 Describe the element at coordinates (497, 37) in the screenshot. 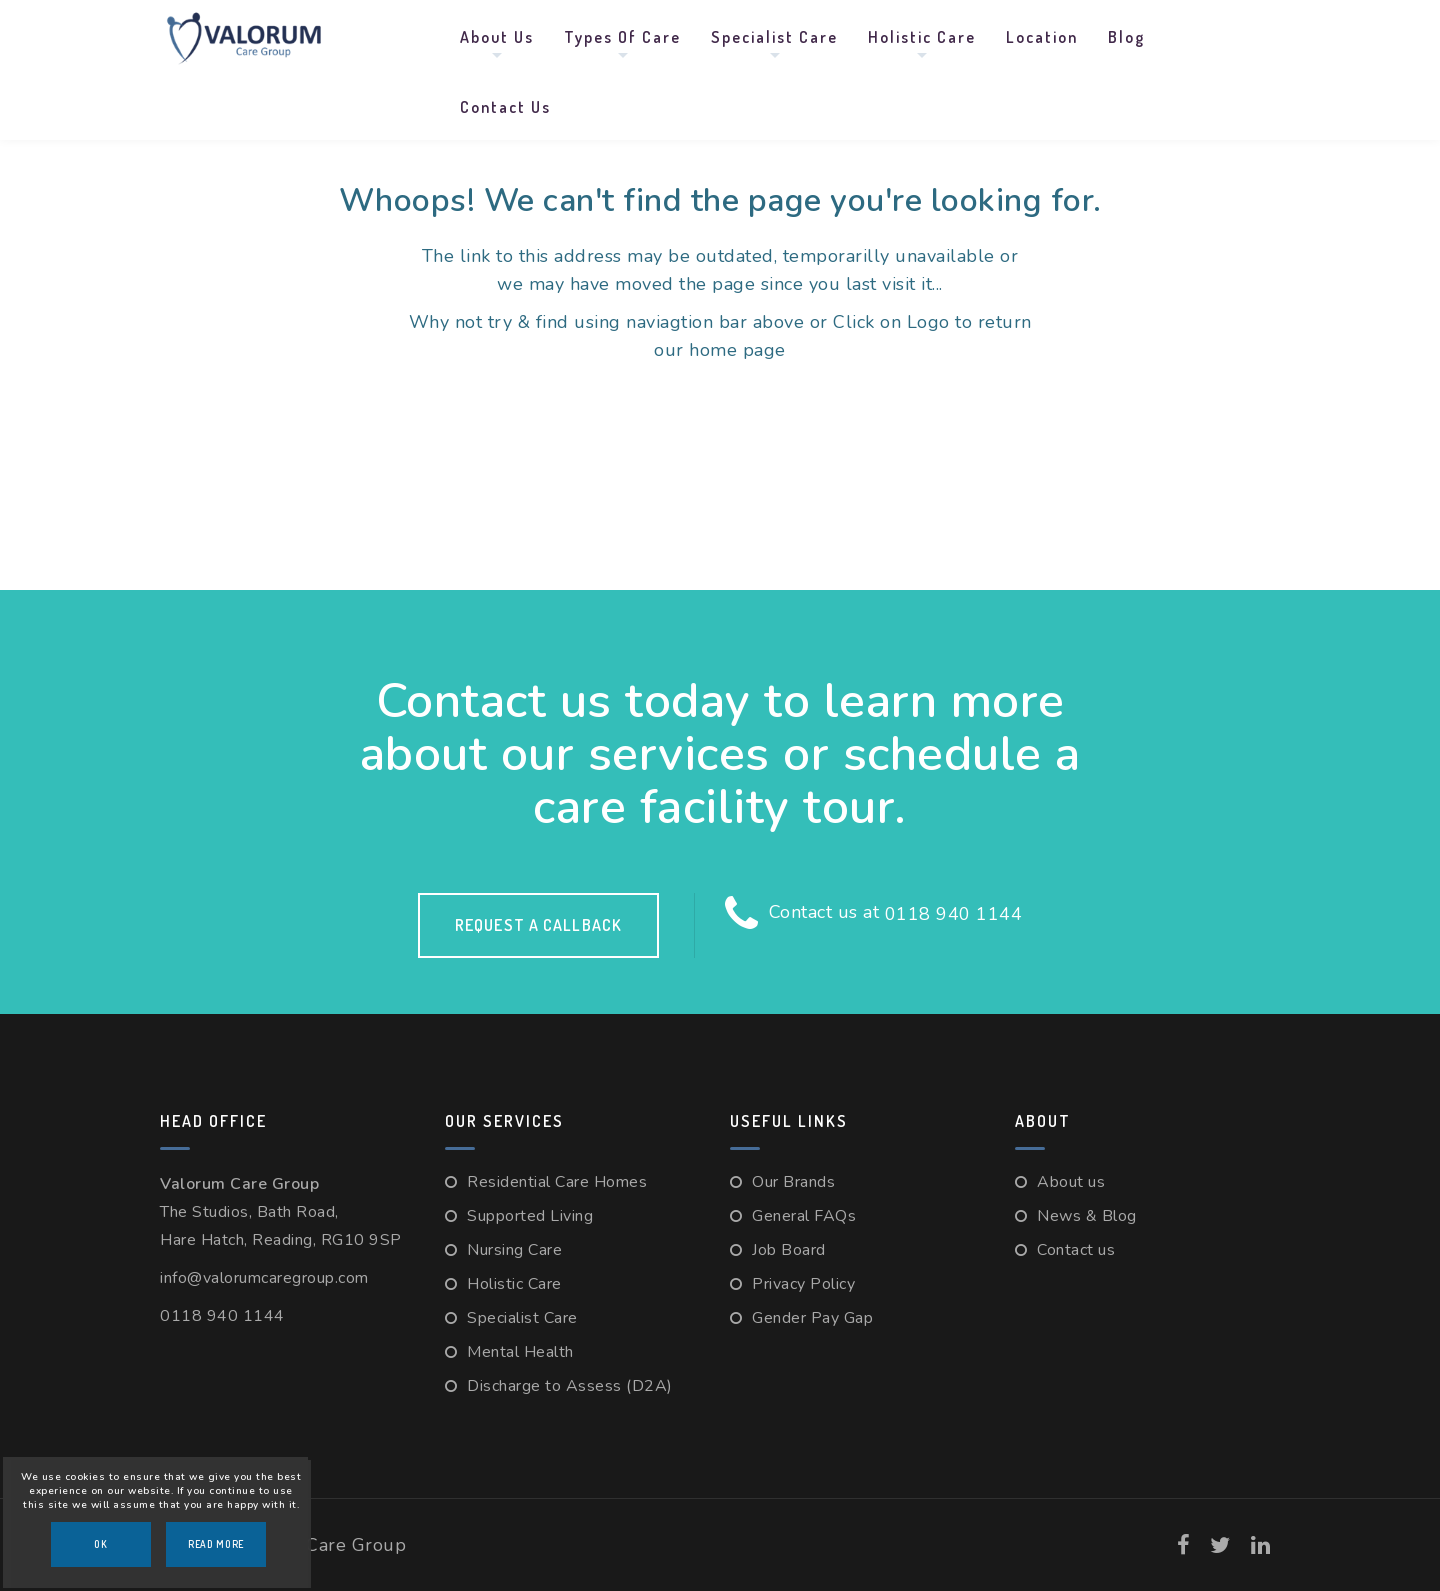

I see `About us` at that location.